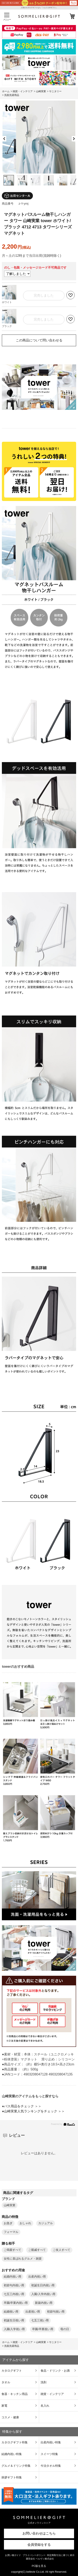 This screenshot has height=2576, width=78. I want to click on 七五三内祝い用, so click(14, 2294).